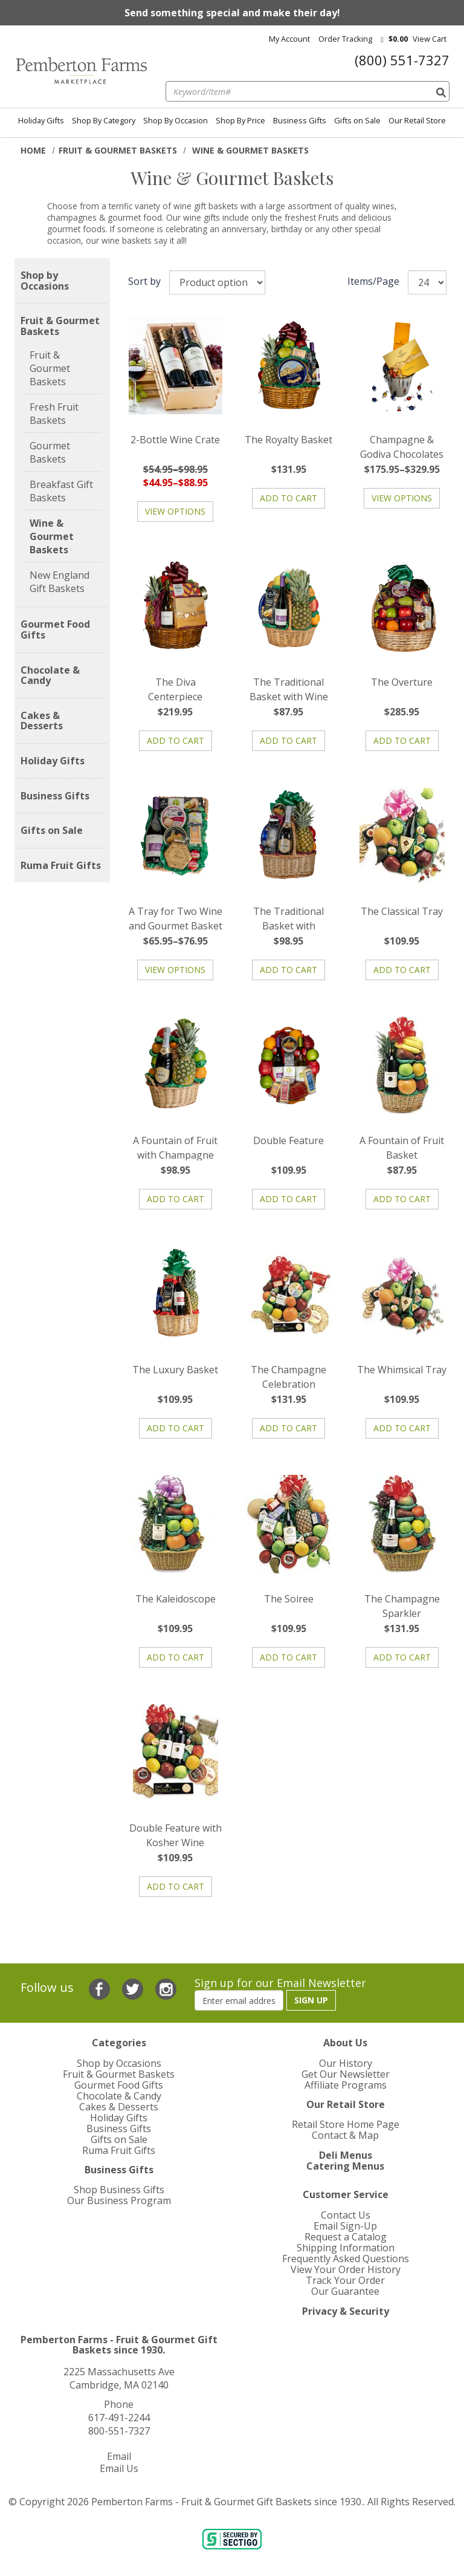 Image resolution: width=464 pixels, height=2576 pixels. What do you see at coordinates (429, 38) in the screenshot?
I see `View cart` at bounding box center [429, 38].